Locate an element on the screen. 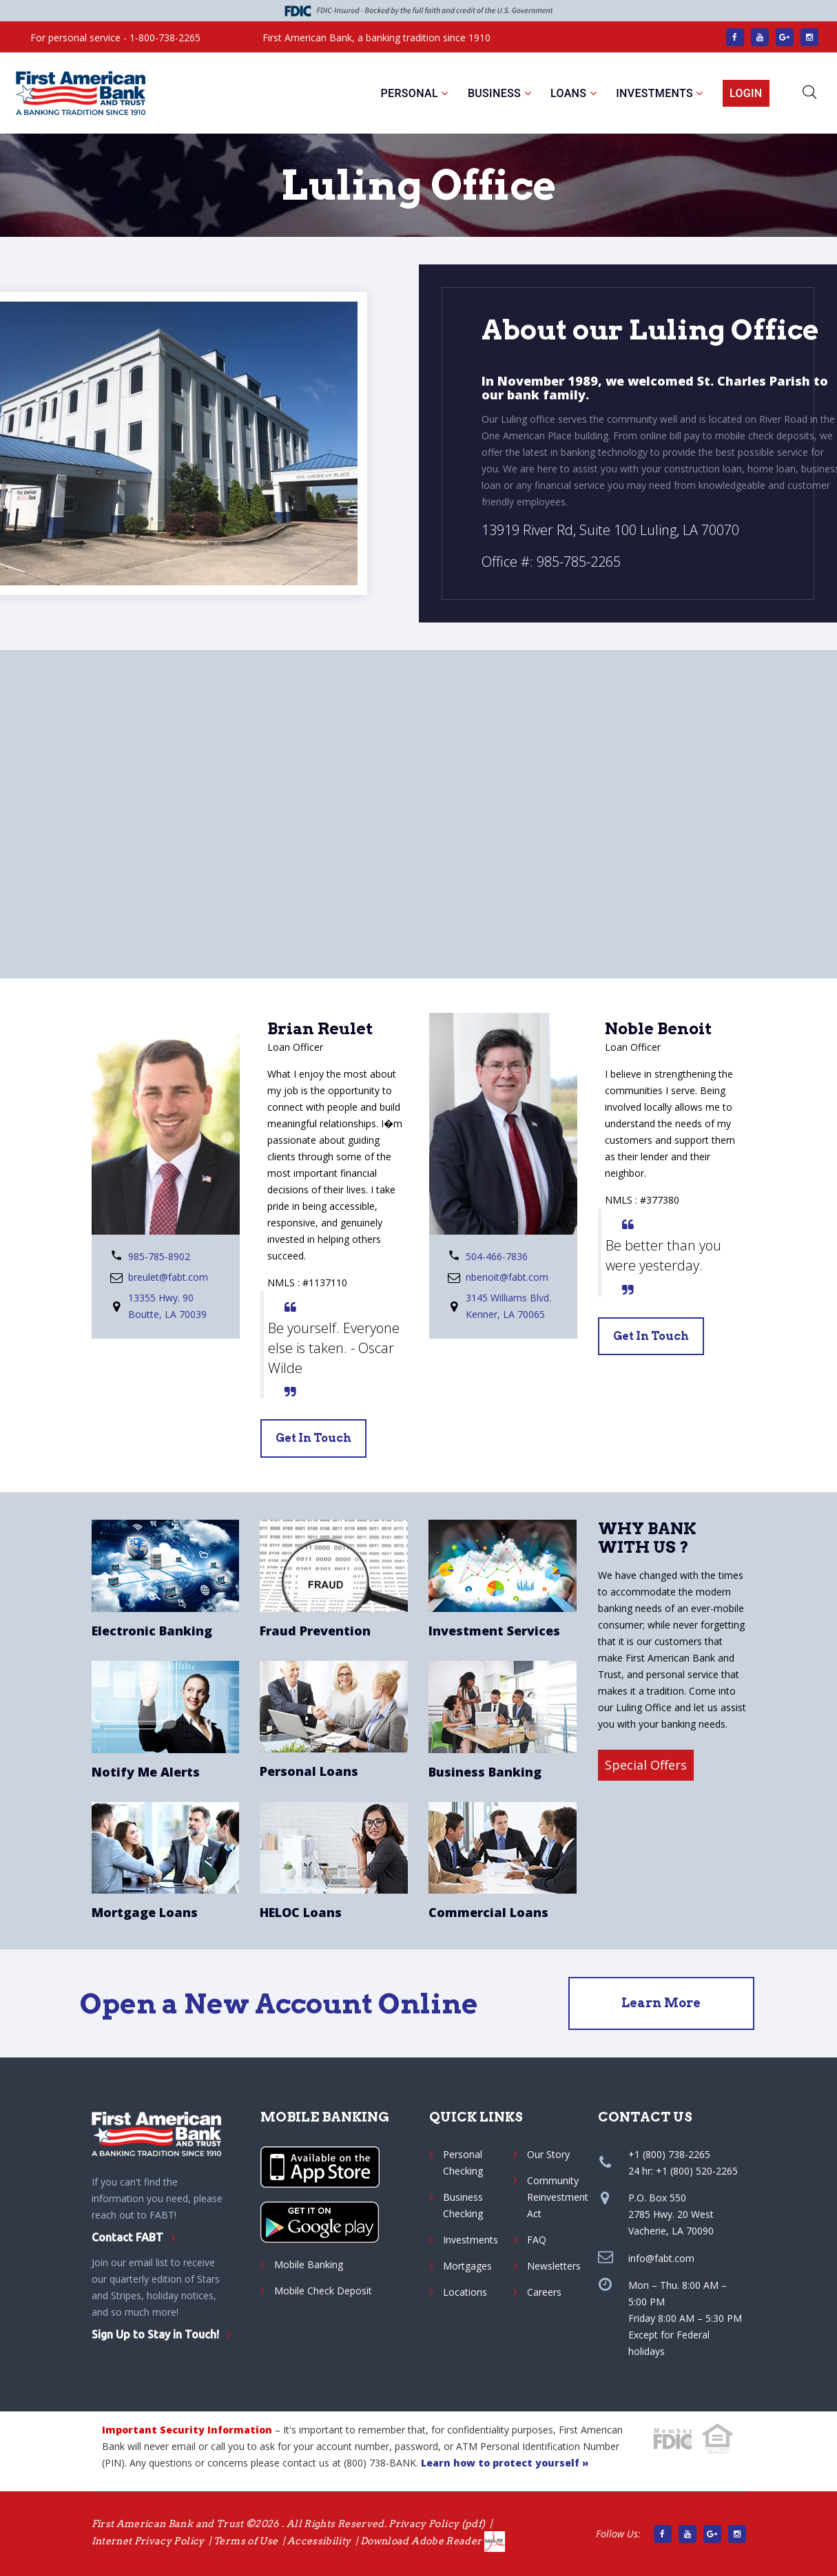 The height and width of the screenshot is (2576, 837). Learn how to protect yourself » [protect yourself] is located at coordinates (505, 2462).